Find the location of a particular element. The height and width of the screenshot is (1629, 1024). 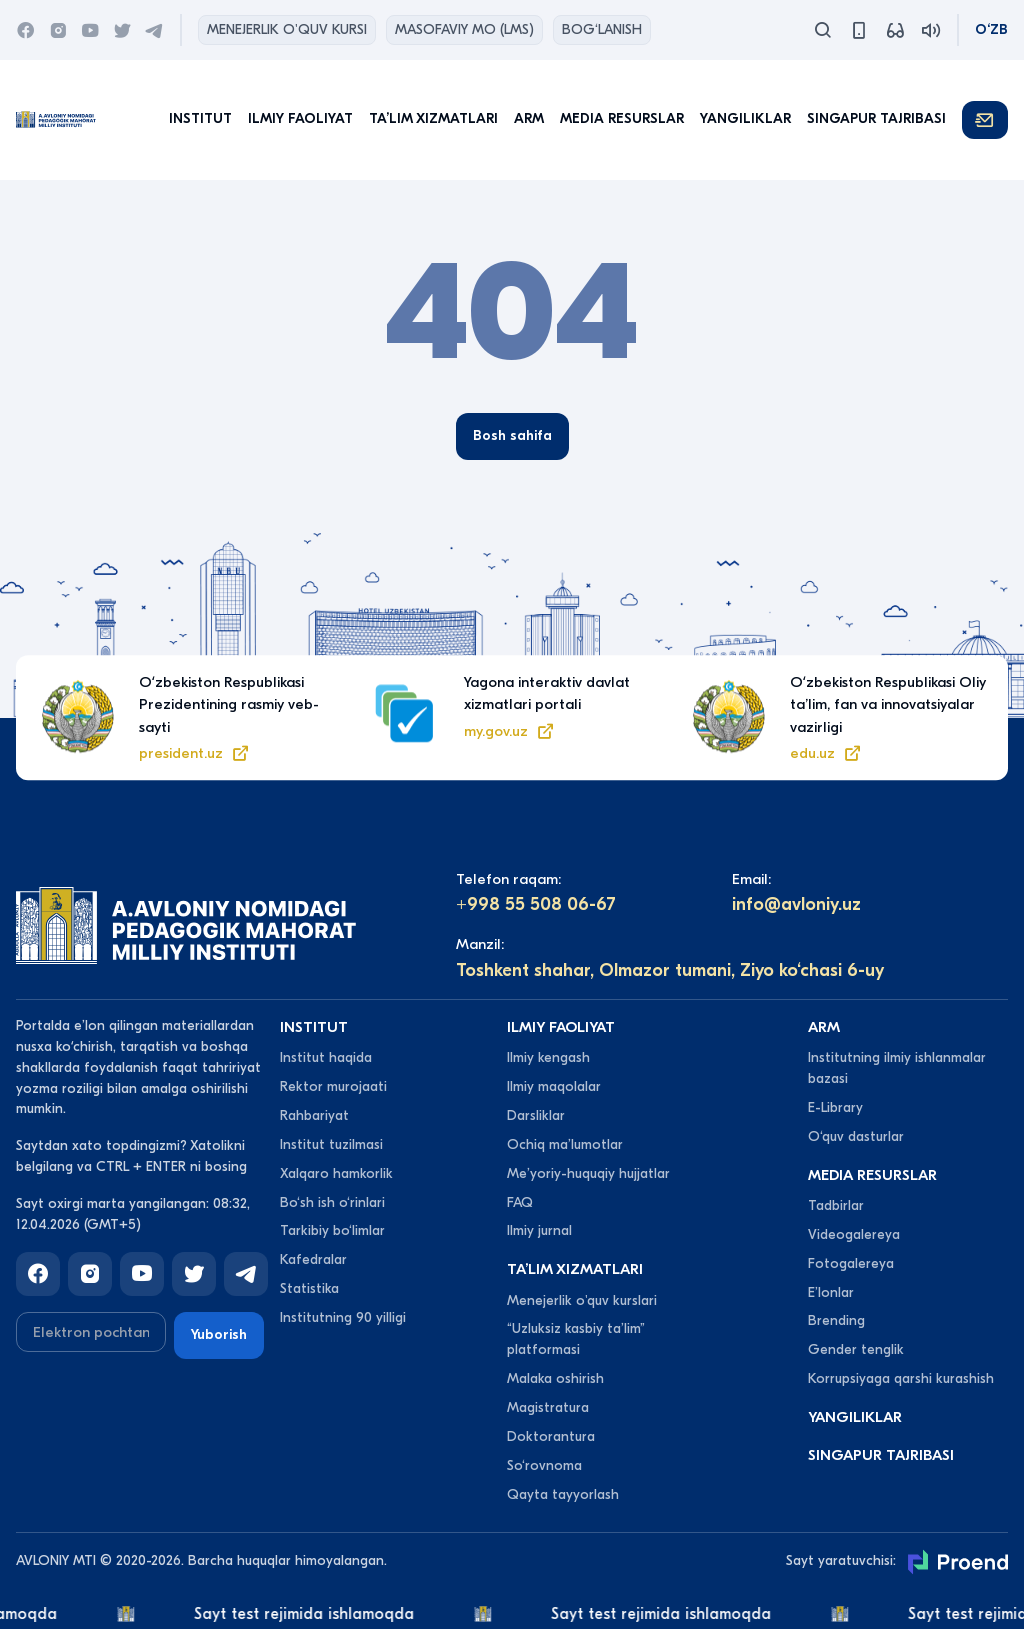

Korrupsiyaga qarshi kurashish is located at coordinates (901, 1378).